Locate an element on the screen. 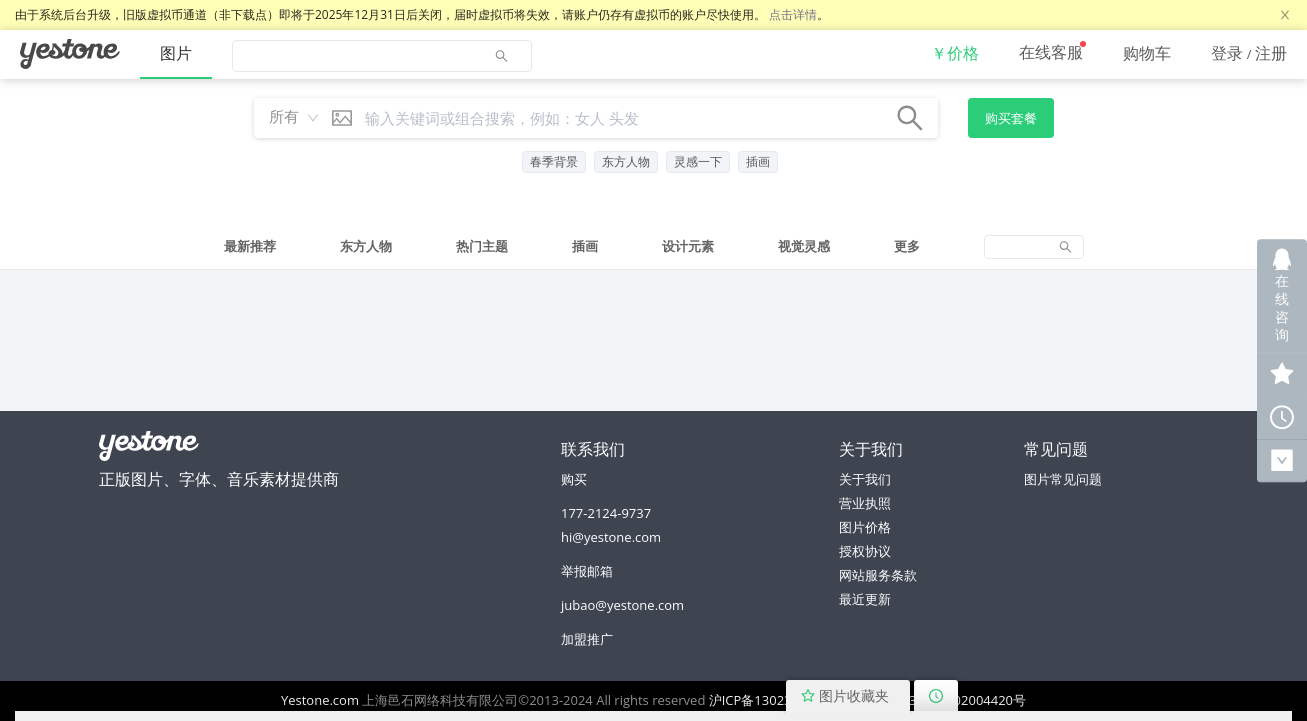 This screenshot has height=721, width=1307. 在线客服 is located at coordinates (1051, 52).